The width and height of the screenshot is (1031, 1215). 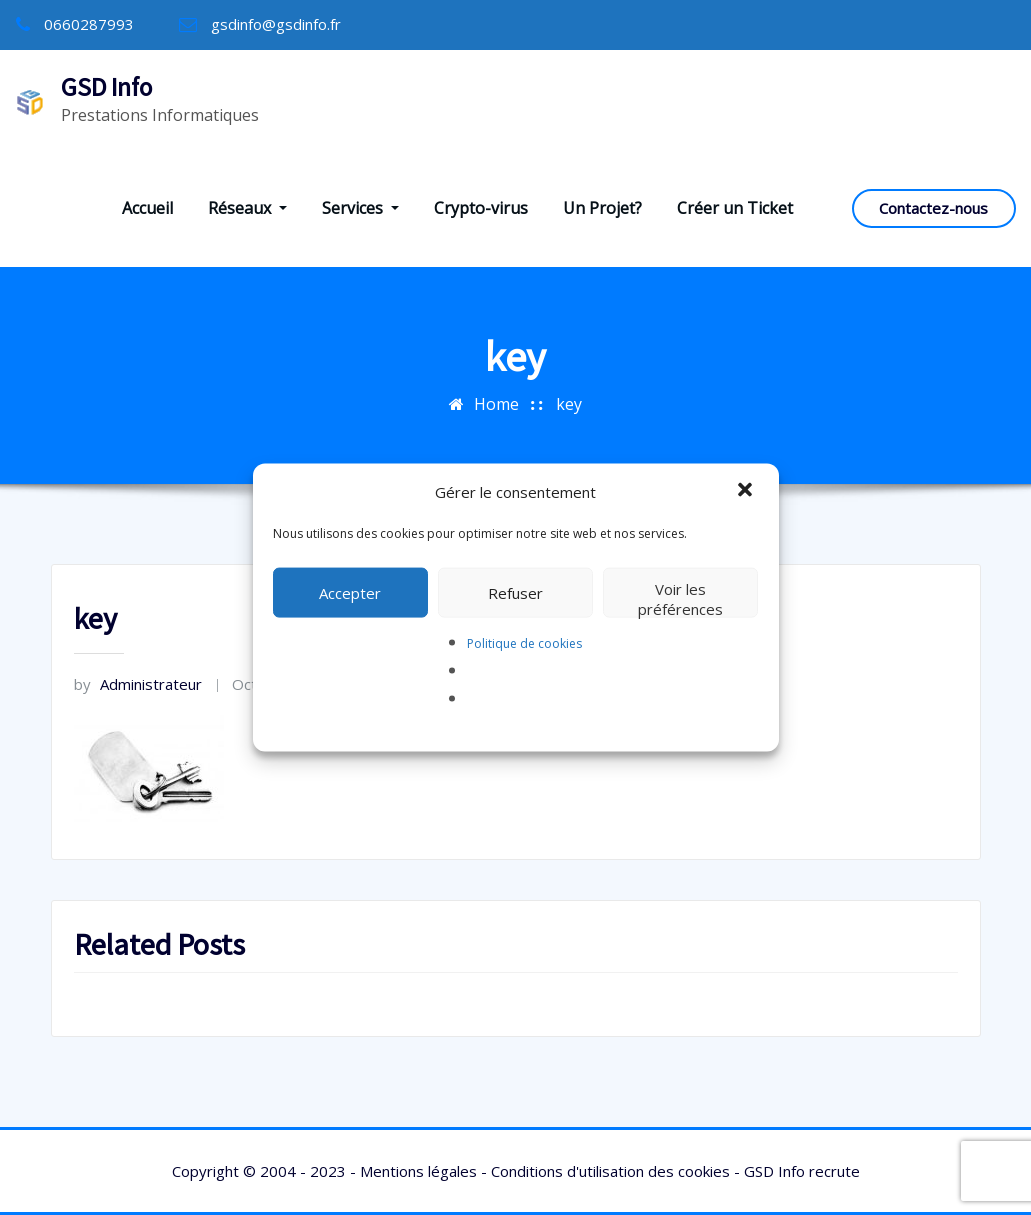 What do you see at coordinates (106, 87) in the screenshot?
I see `GSD Info` at bounding box center [106, 87].